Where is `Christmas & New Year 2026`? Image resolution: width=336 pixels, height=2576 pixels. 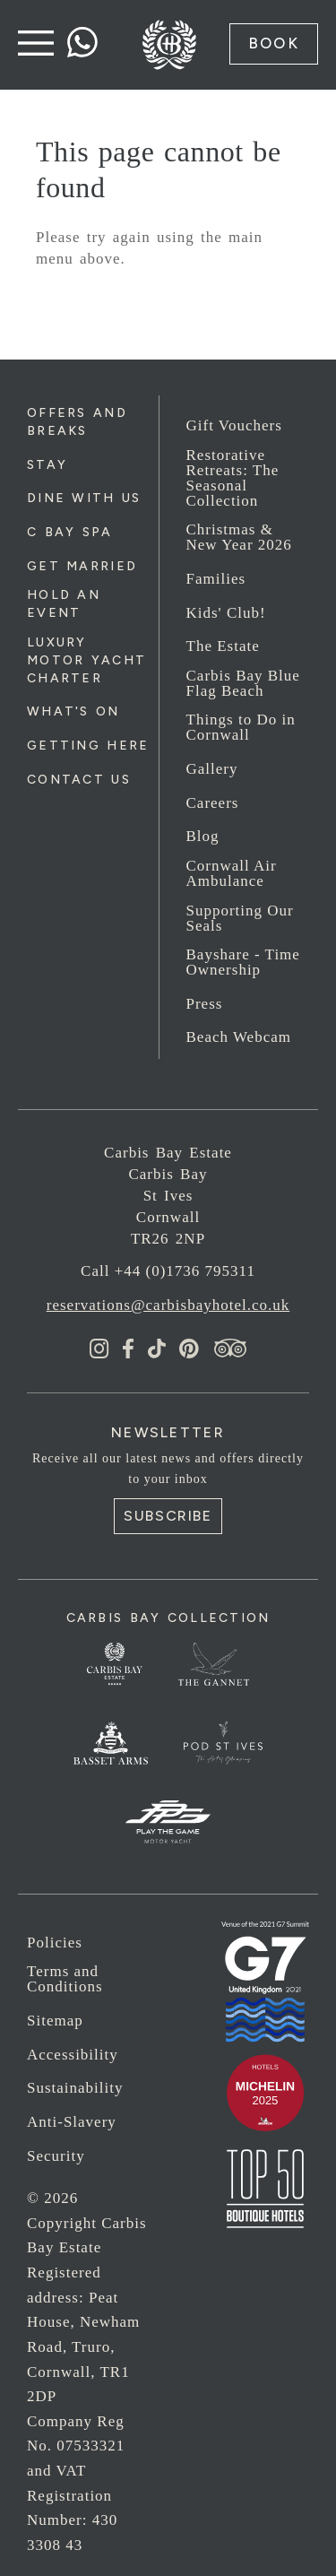
Christmas & New Year 2026 is located at coordinates (239, 537).